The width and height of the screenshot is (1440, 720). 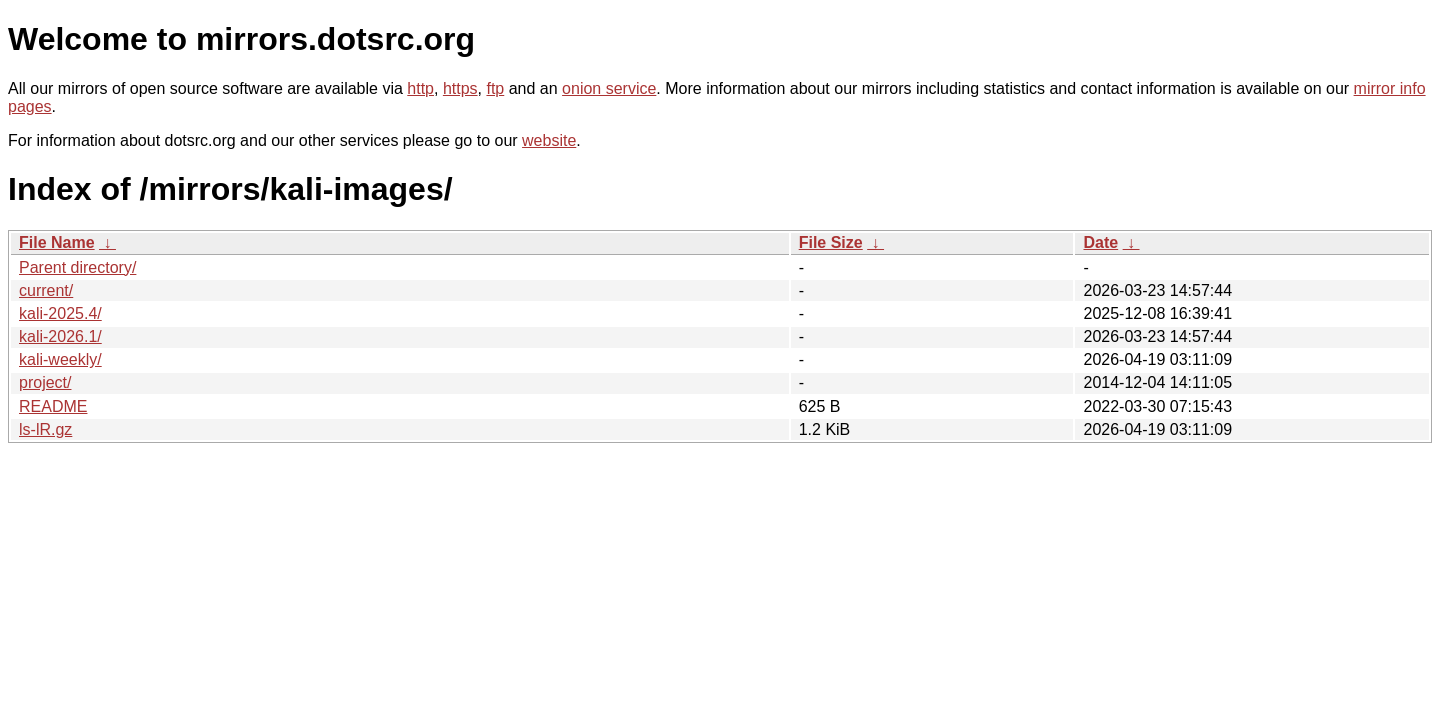 What do you see at coordinates (53, 406) in the screenshot?
I see `README` at bounding box center [53, 406].